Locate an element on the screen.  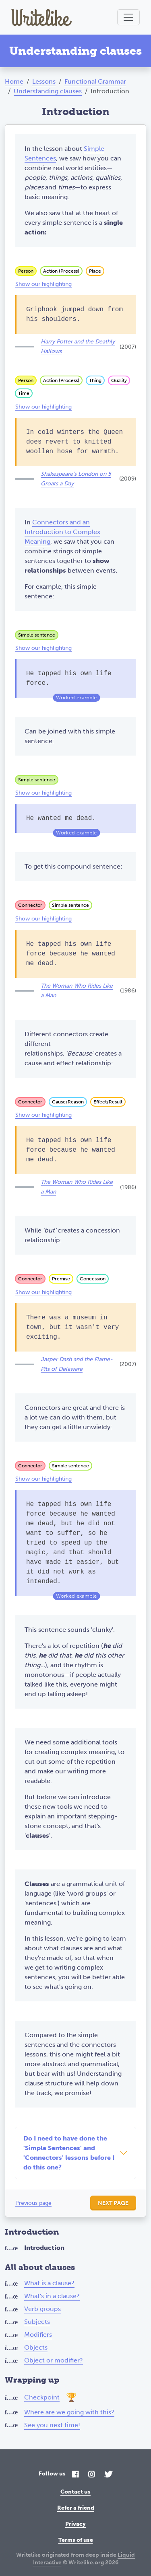
What is a clause? is located at coordinates (49, 2283).